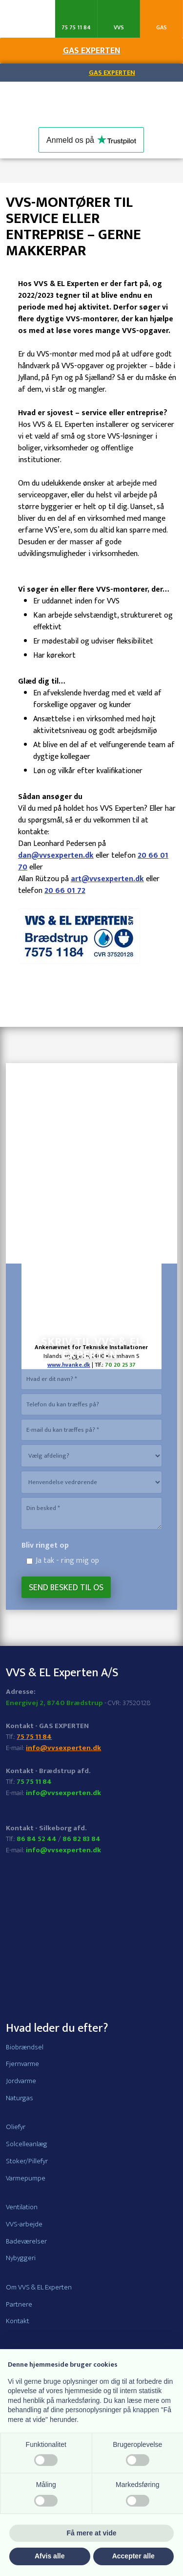 The image size is (183, 2576). What do you see at coordinates (67, 1560) in the screenshot?
I see `Ja tak - ring mig op` at bounding box center [67, 1560].